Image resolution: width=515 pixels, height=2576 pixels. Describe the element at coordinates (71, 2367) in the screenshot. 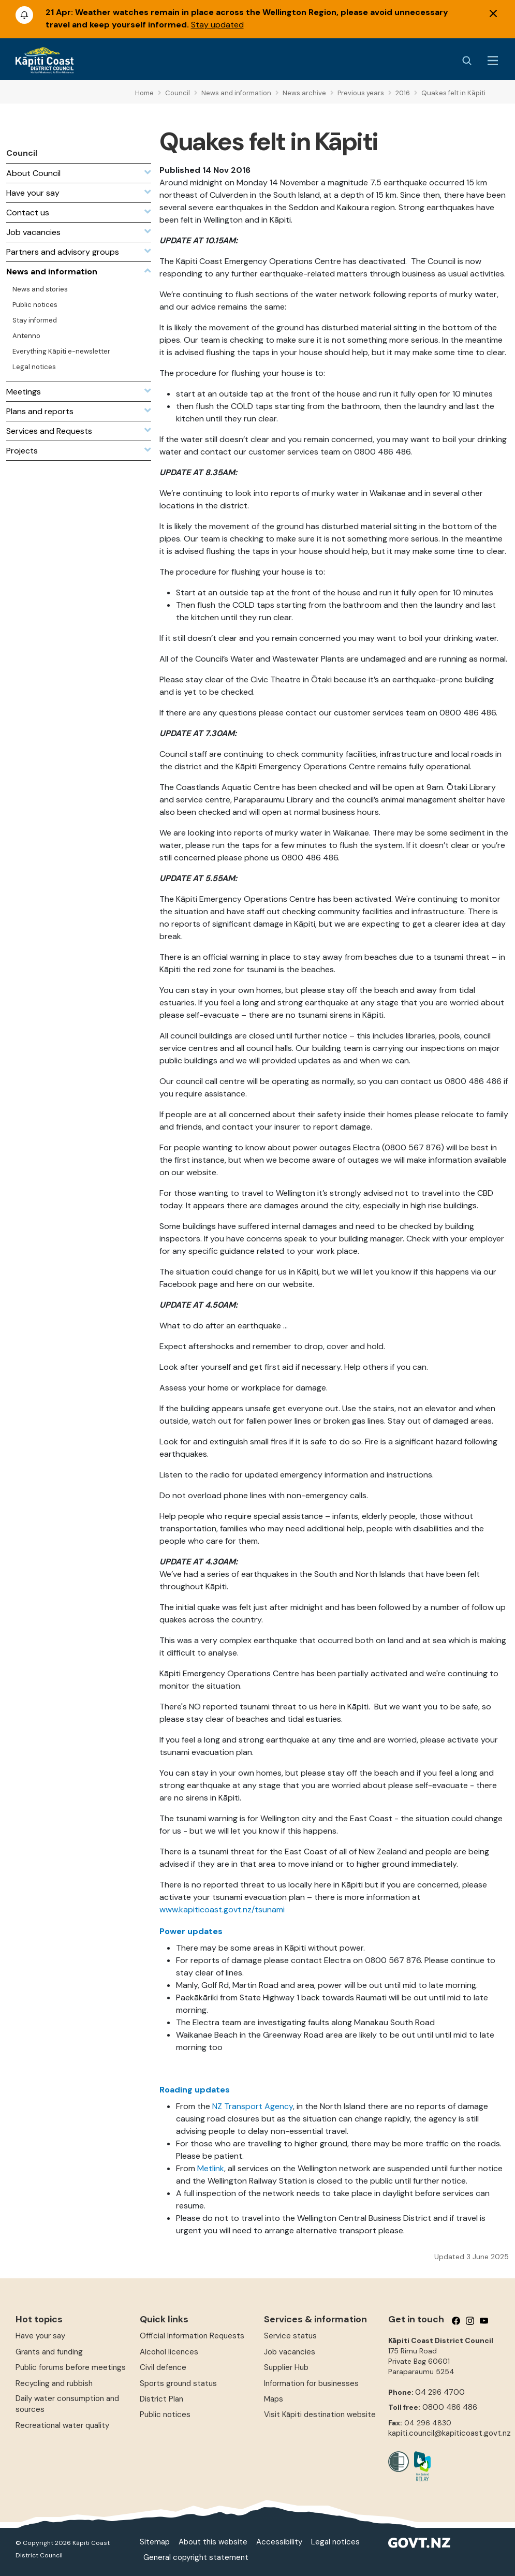

I see `Public forums before meetings` at that location.